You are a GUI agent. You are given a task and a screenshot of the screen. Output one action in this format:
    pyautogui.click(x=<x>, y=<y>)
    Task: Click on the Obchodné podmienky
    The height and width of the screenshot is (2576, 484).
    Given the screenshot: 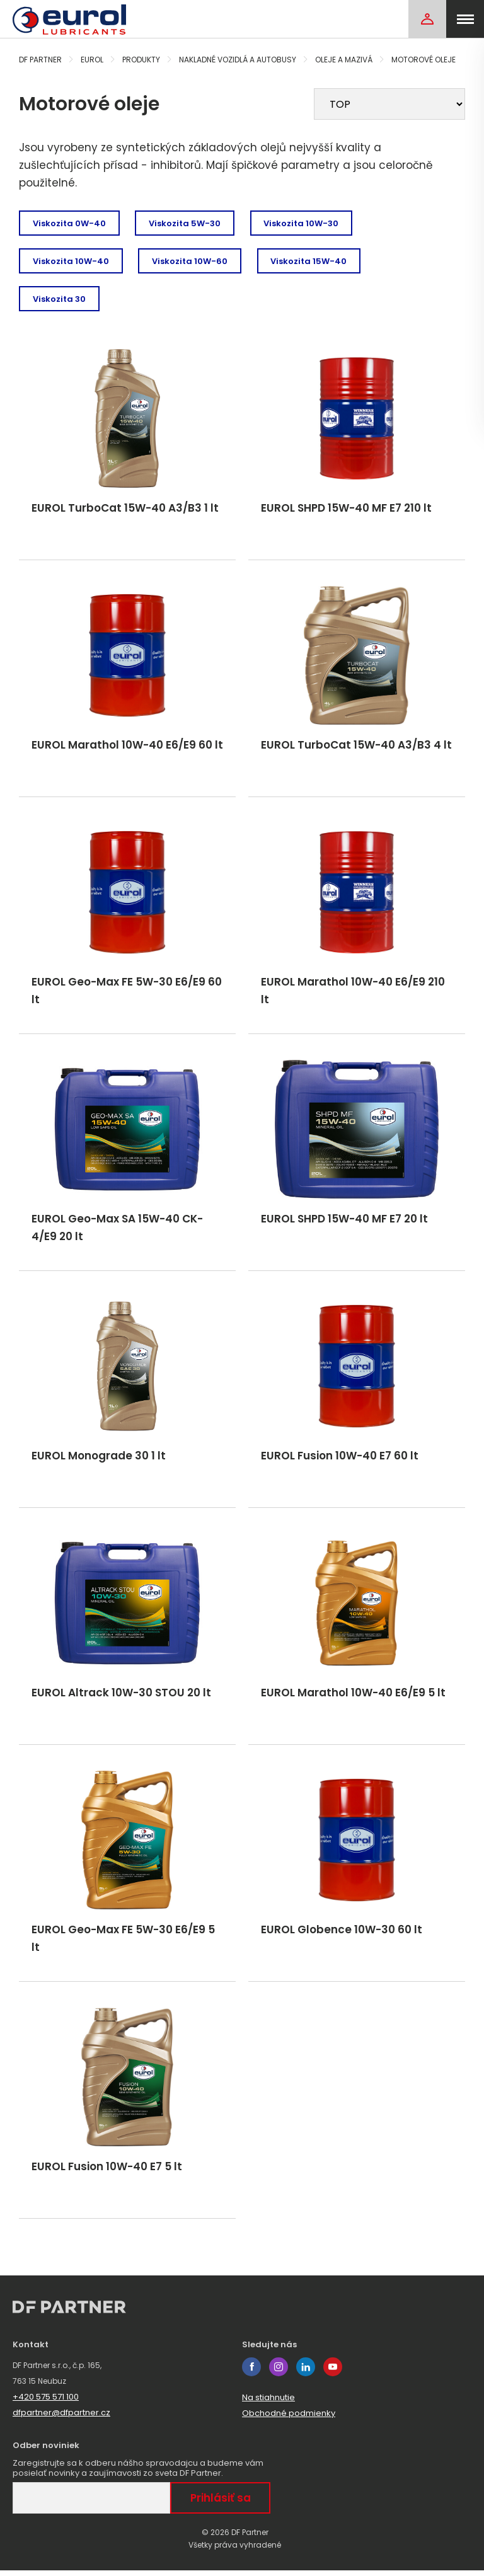 What is the action you would take?
    pyautogui.click(x=288, y=2419)
    